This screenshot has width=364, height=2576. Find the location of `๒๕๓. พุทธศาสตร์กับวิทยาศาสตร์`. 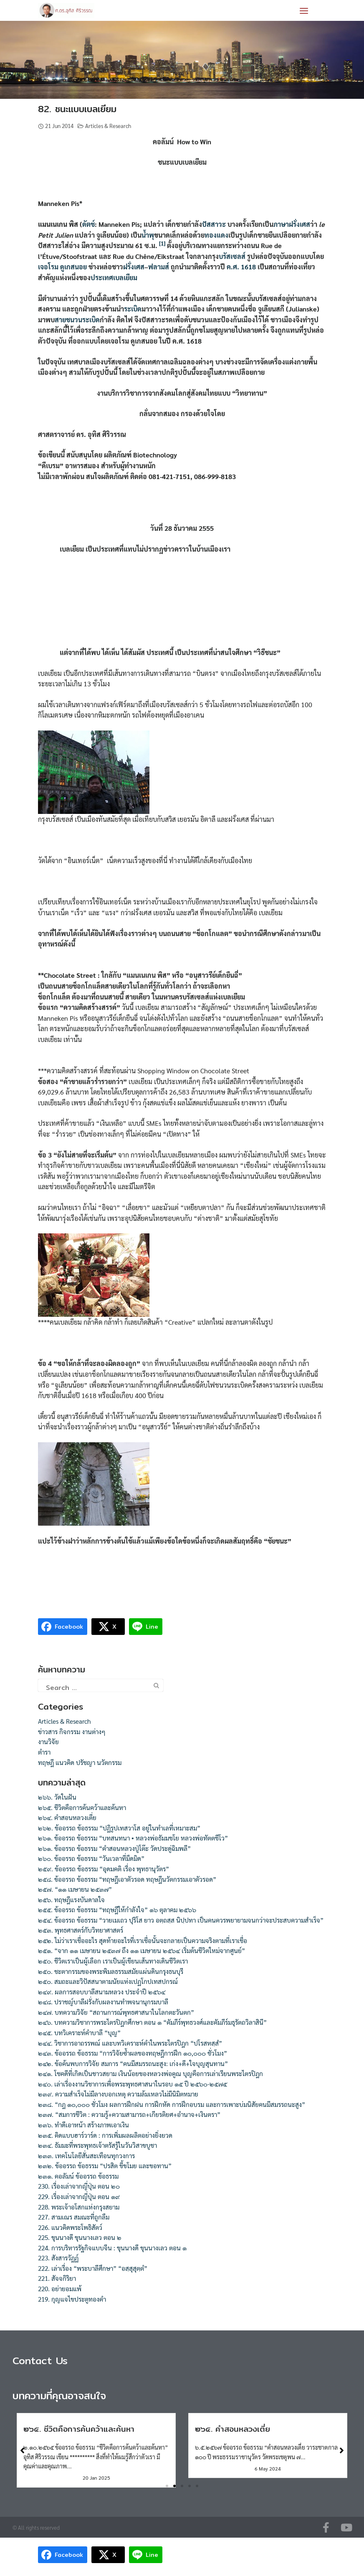

๒๕๓. พุทธศาสตร์กับวิทยาศาสตร์ is located at coordinates (80, 1930).